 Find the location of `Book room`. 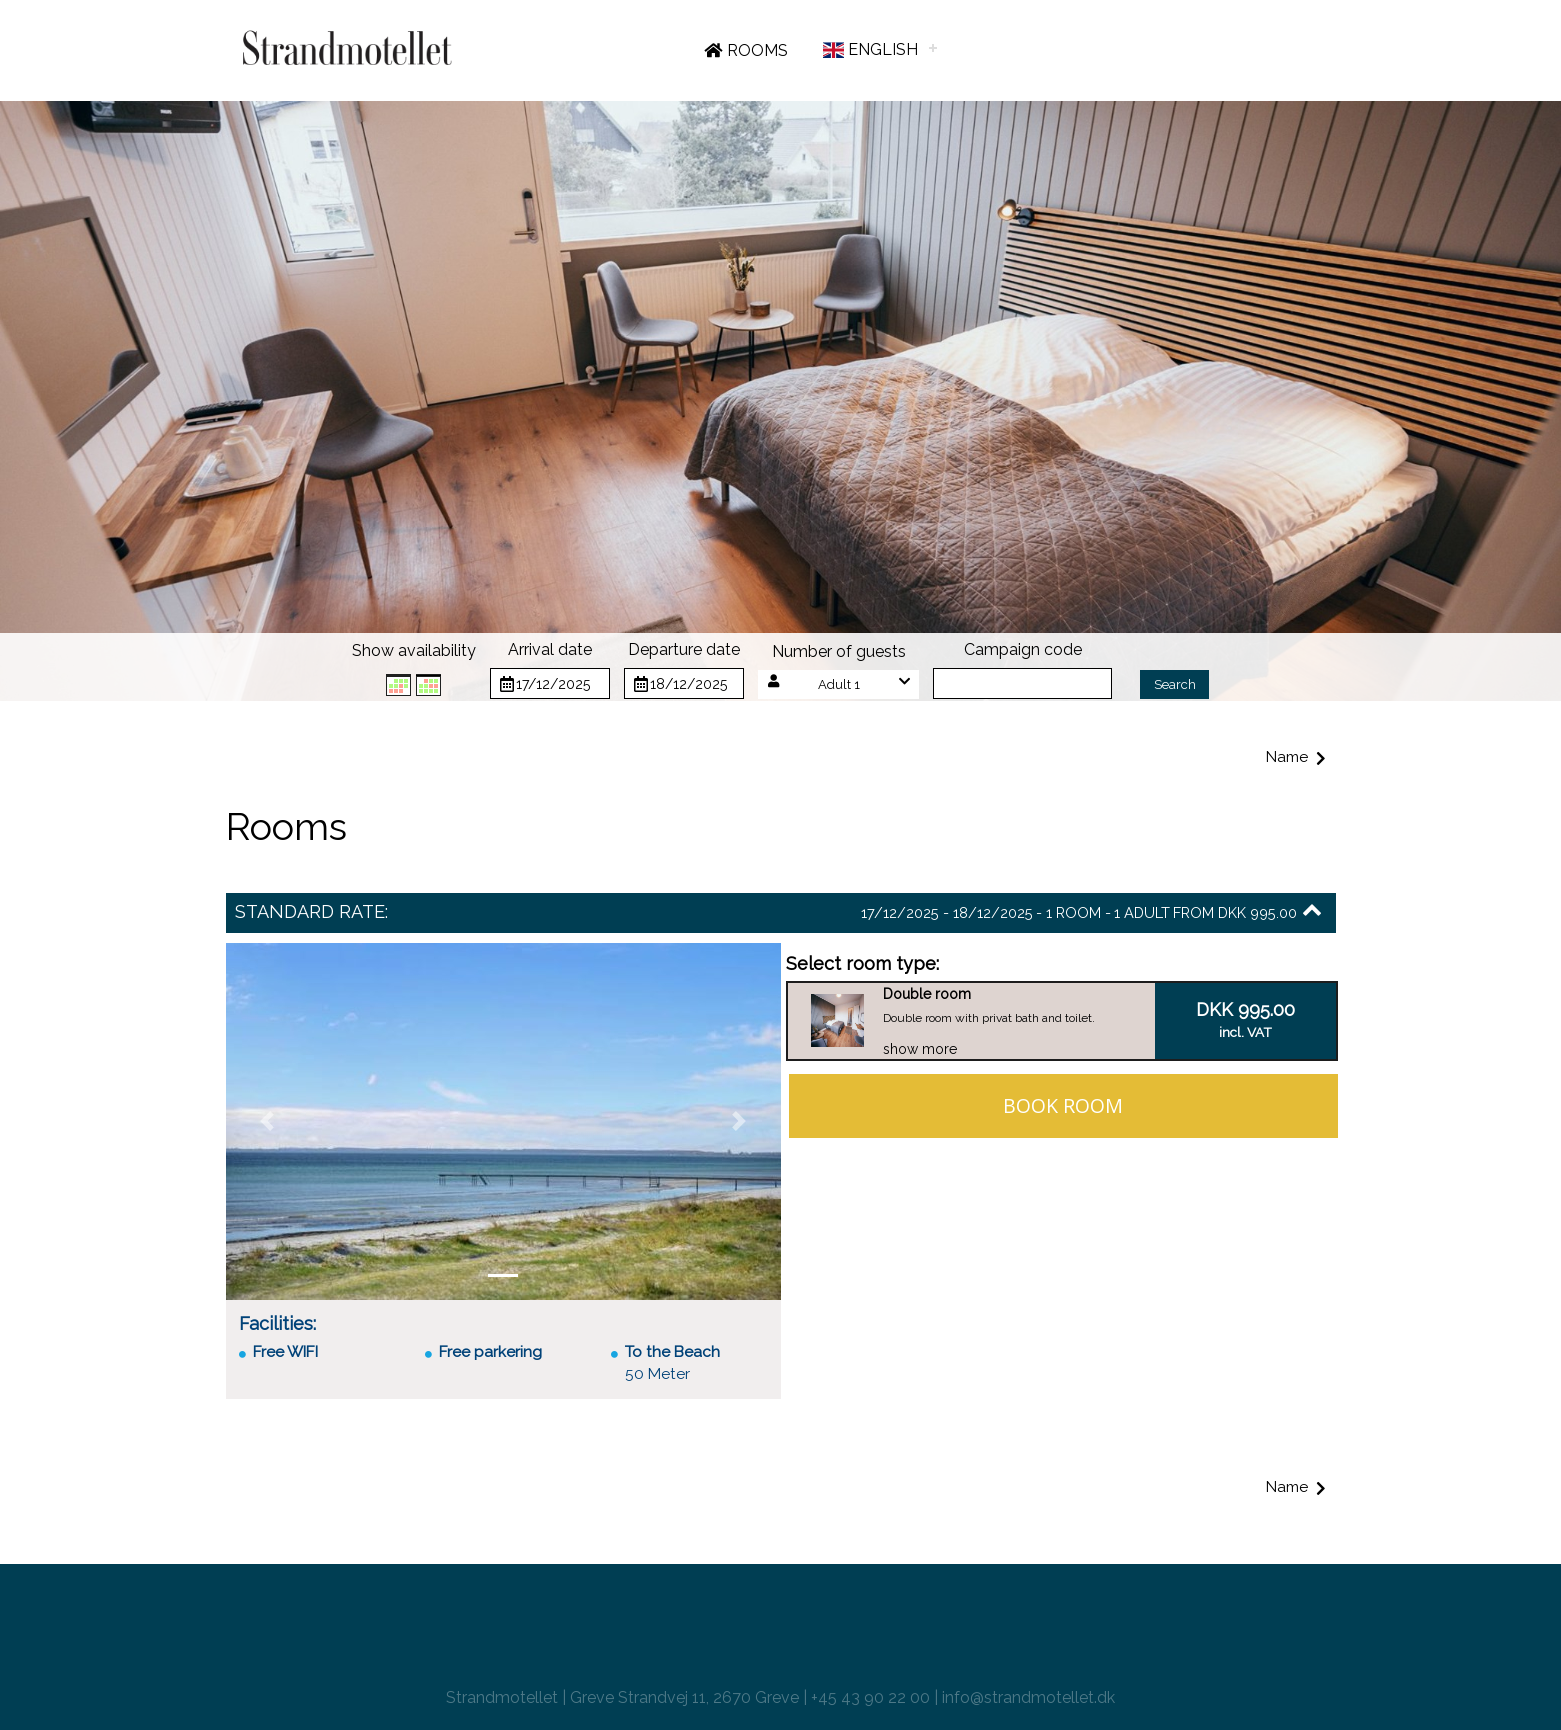

Book room is located at coordinates (1063, 1105).